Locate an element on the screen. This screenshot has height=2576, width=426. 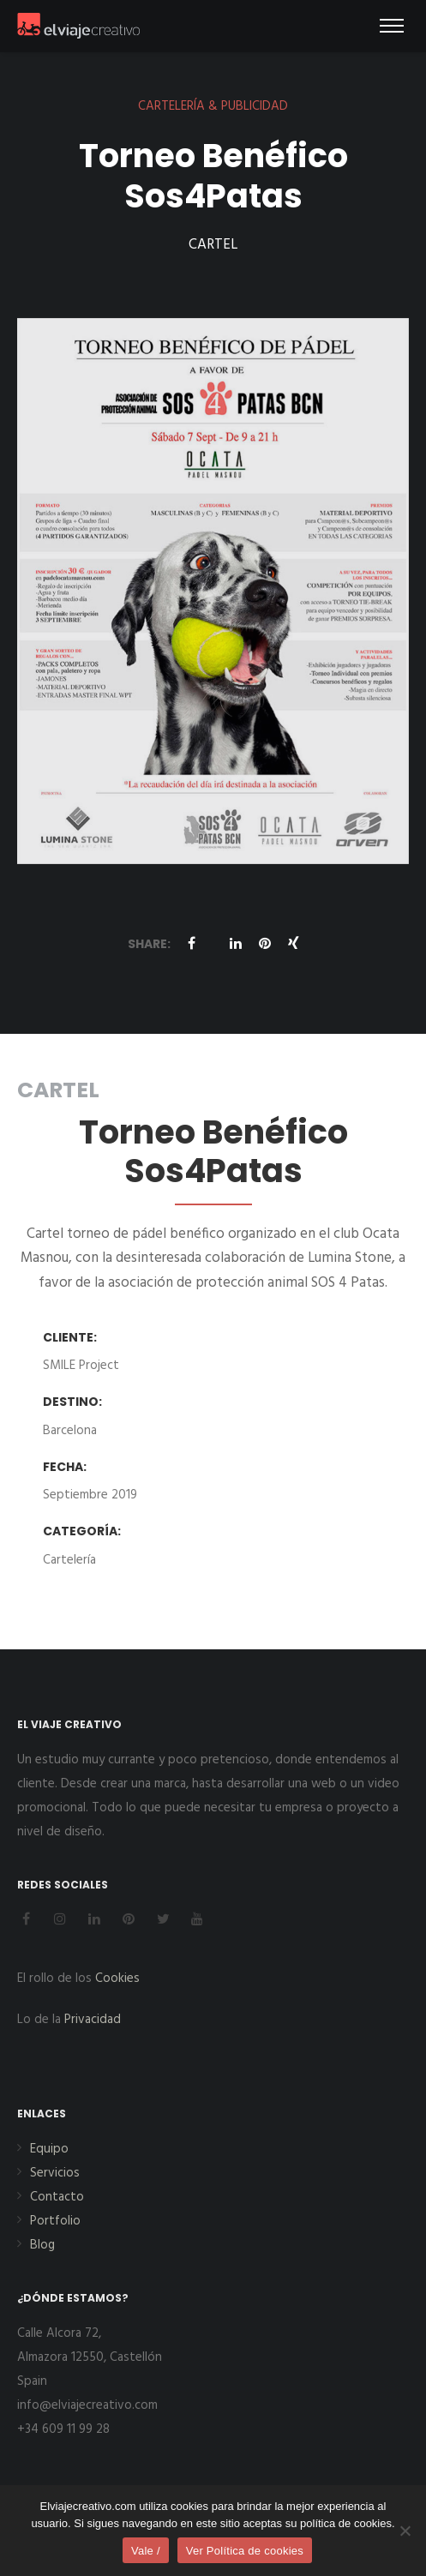
Contacto is located at coordinates (57, 2197).